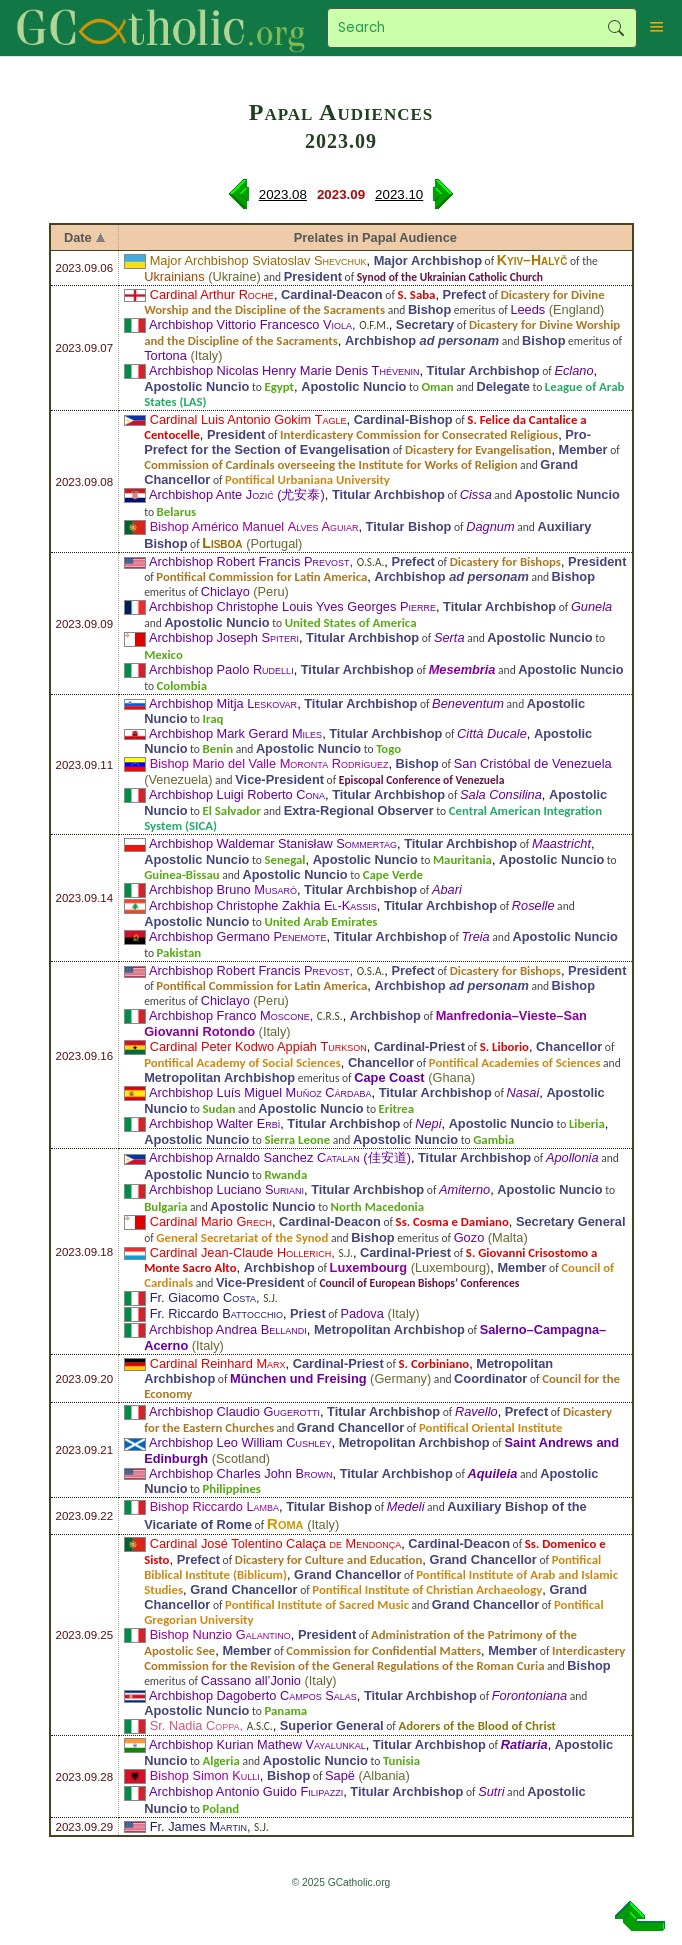 Image resolution: width=682 pixels, height=1945 pixels. I want to click on Colombia, so click(182, 685).